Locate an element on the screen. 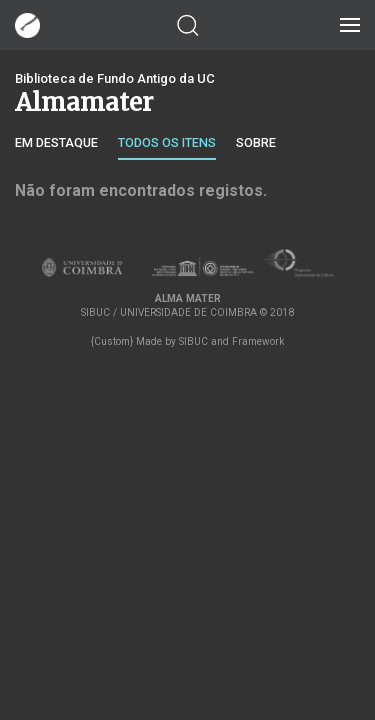 The height and width of the screenshot is (720, 375). SIBUC is located at coordinates (193, 341).